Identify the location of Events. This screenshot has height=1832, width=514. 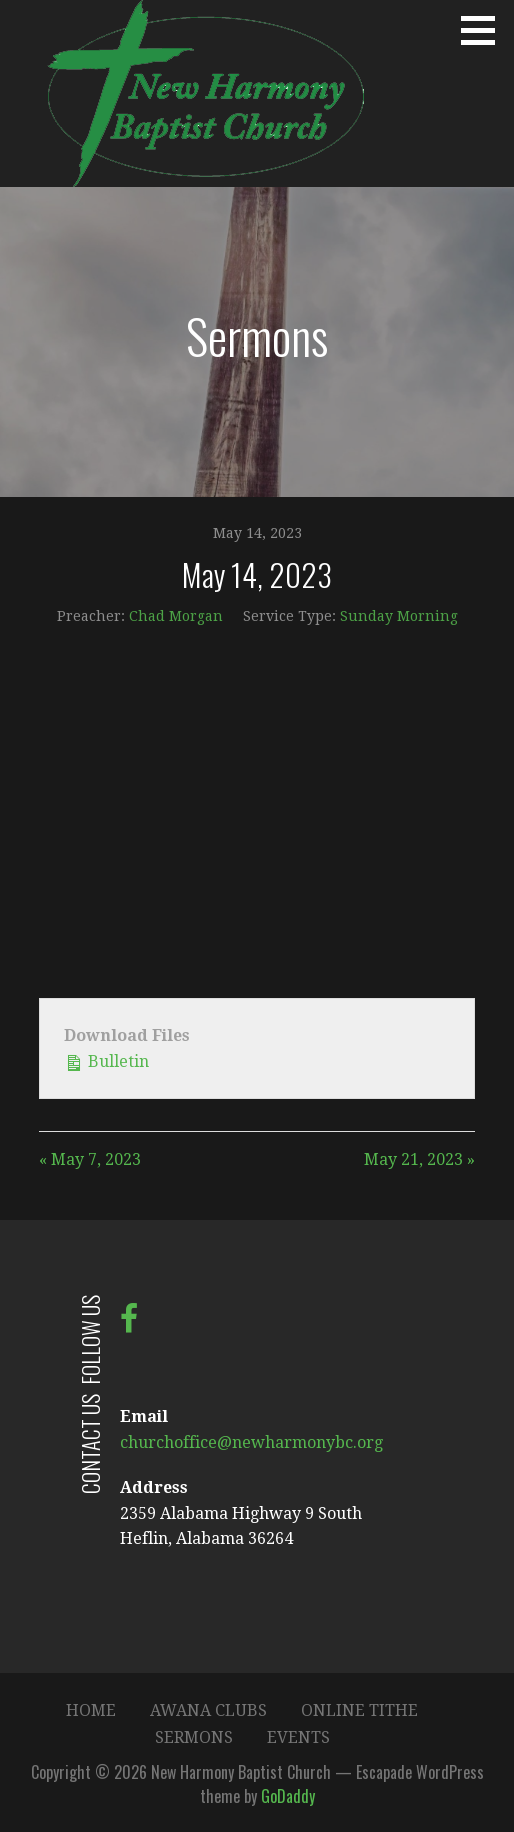
(298, 1737).